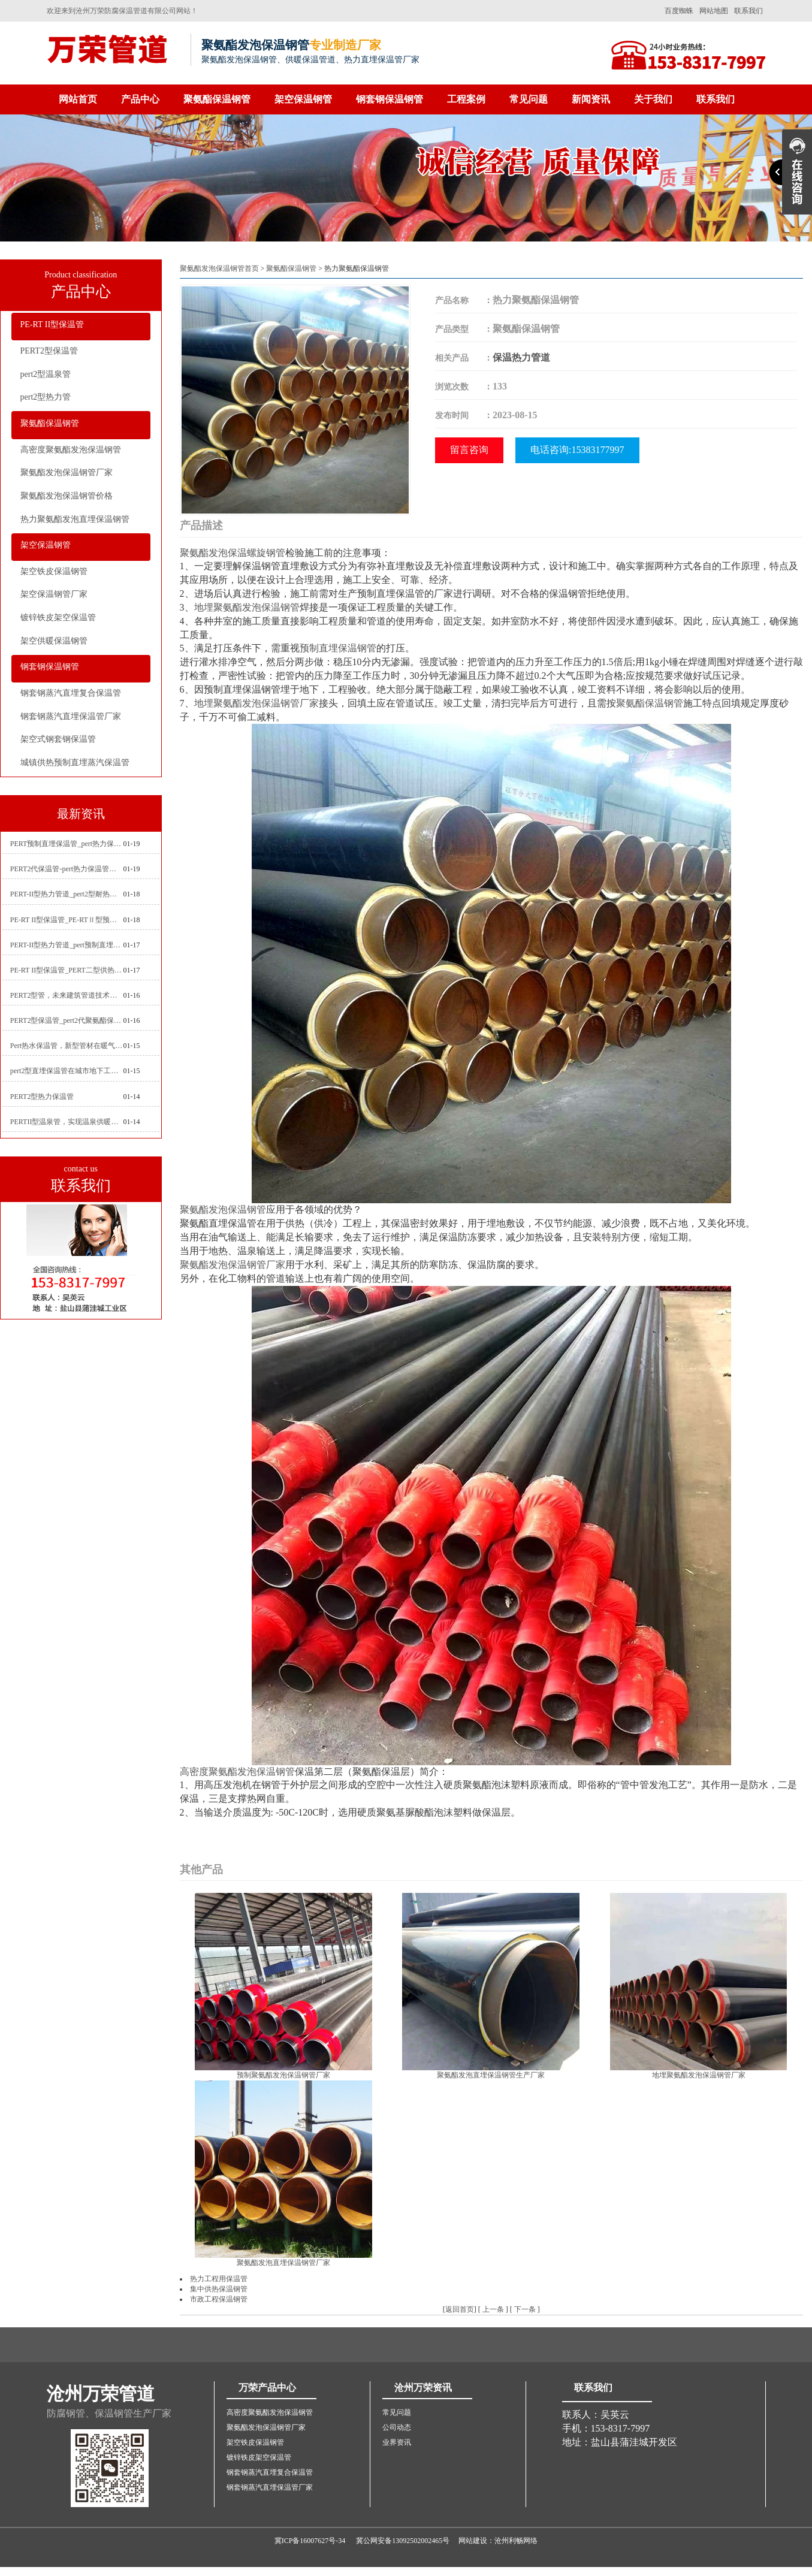  I want to click on pert2型直埋保温管在城市地下工程建设中的应用, so click(66, 1071).